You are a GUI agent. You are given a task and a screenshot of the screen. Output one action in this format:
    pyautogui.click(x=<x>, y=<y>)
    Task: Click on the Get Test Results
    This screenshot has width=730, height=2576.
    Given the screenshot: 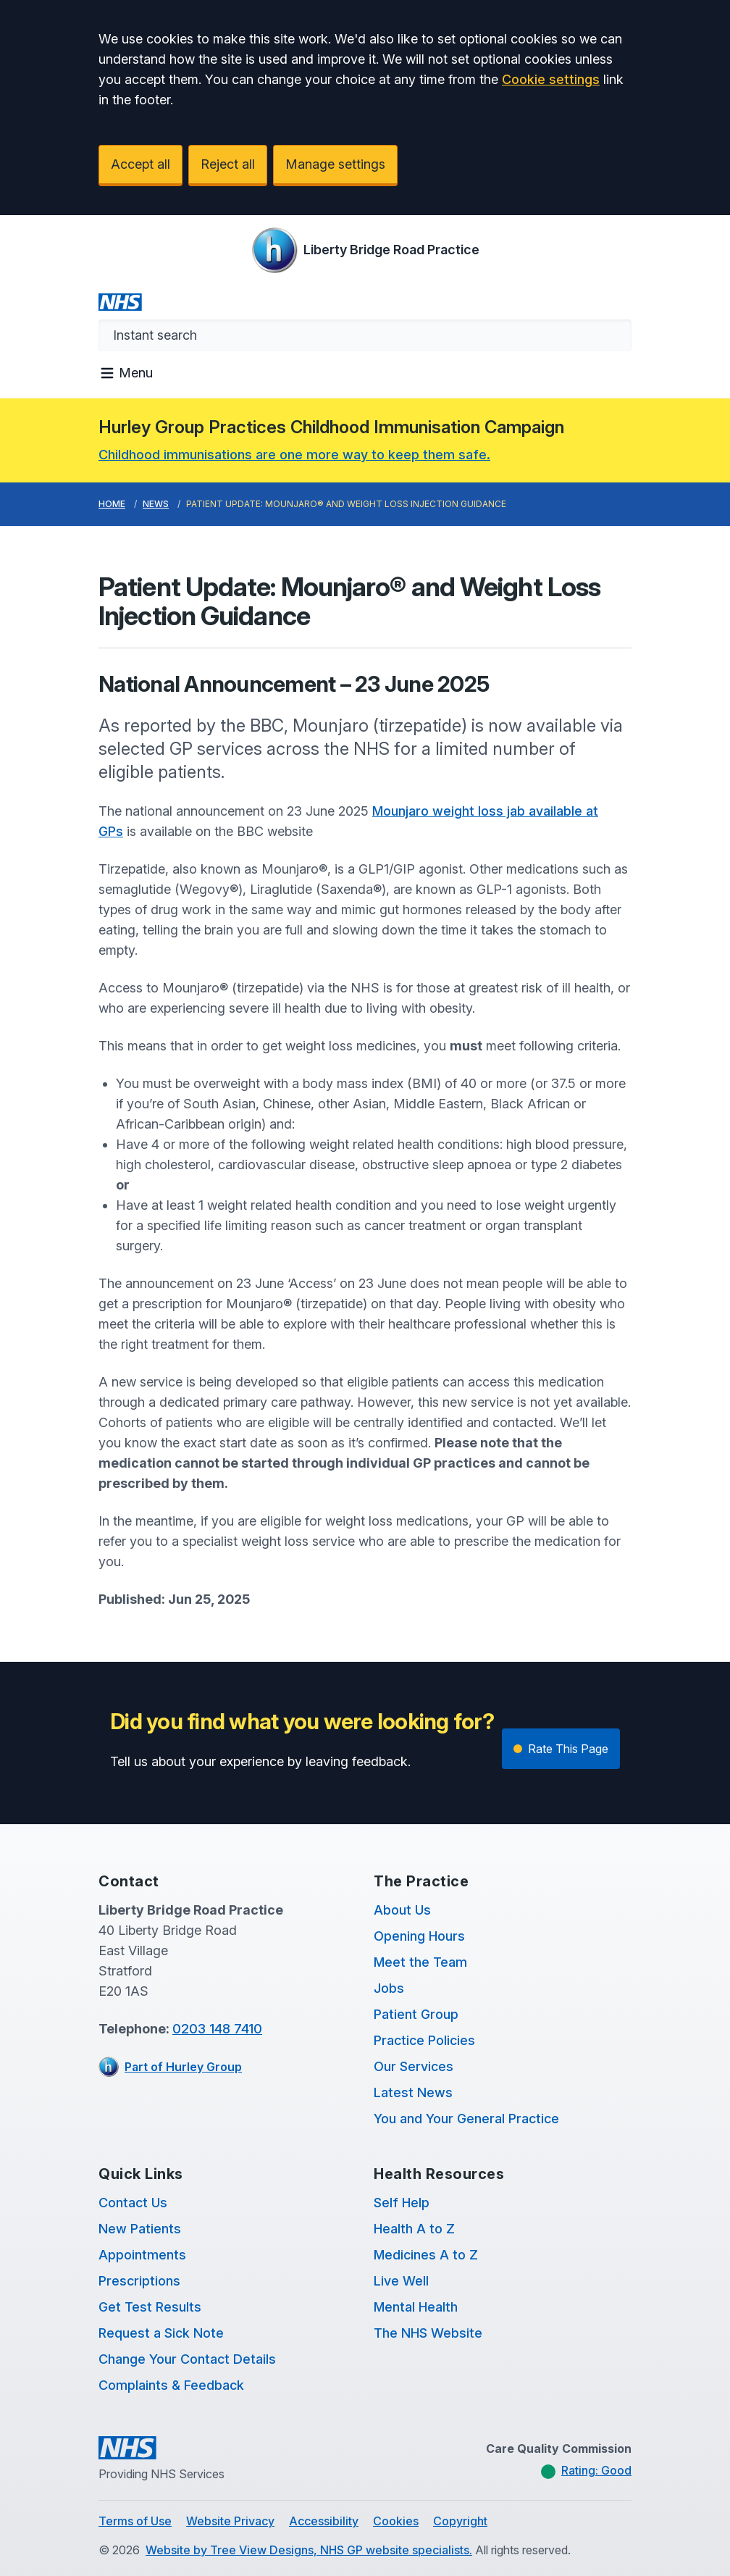 What is the action you would take?
    pyautogui.click(x=149, y=2306)
    